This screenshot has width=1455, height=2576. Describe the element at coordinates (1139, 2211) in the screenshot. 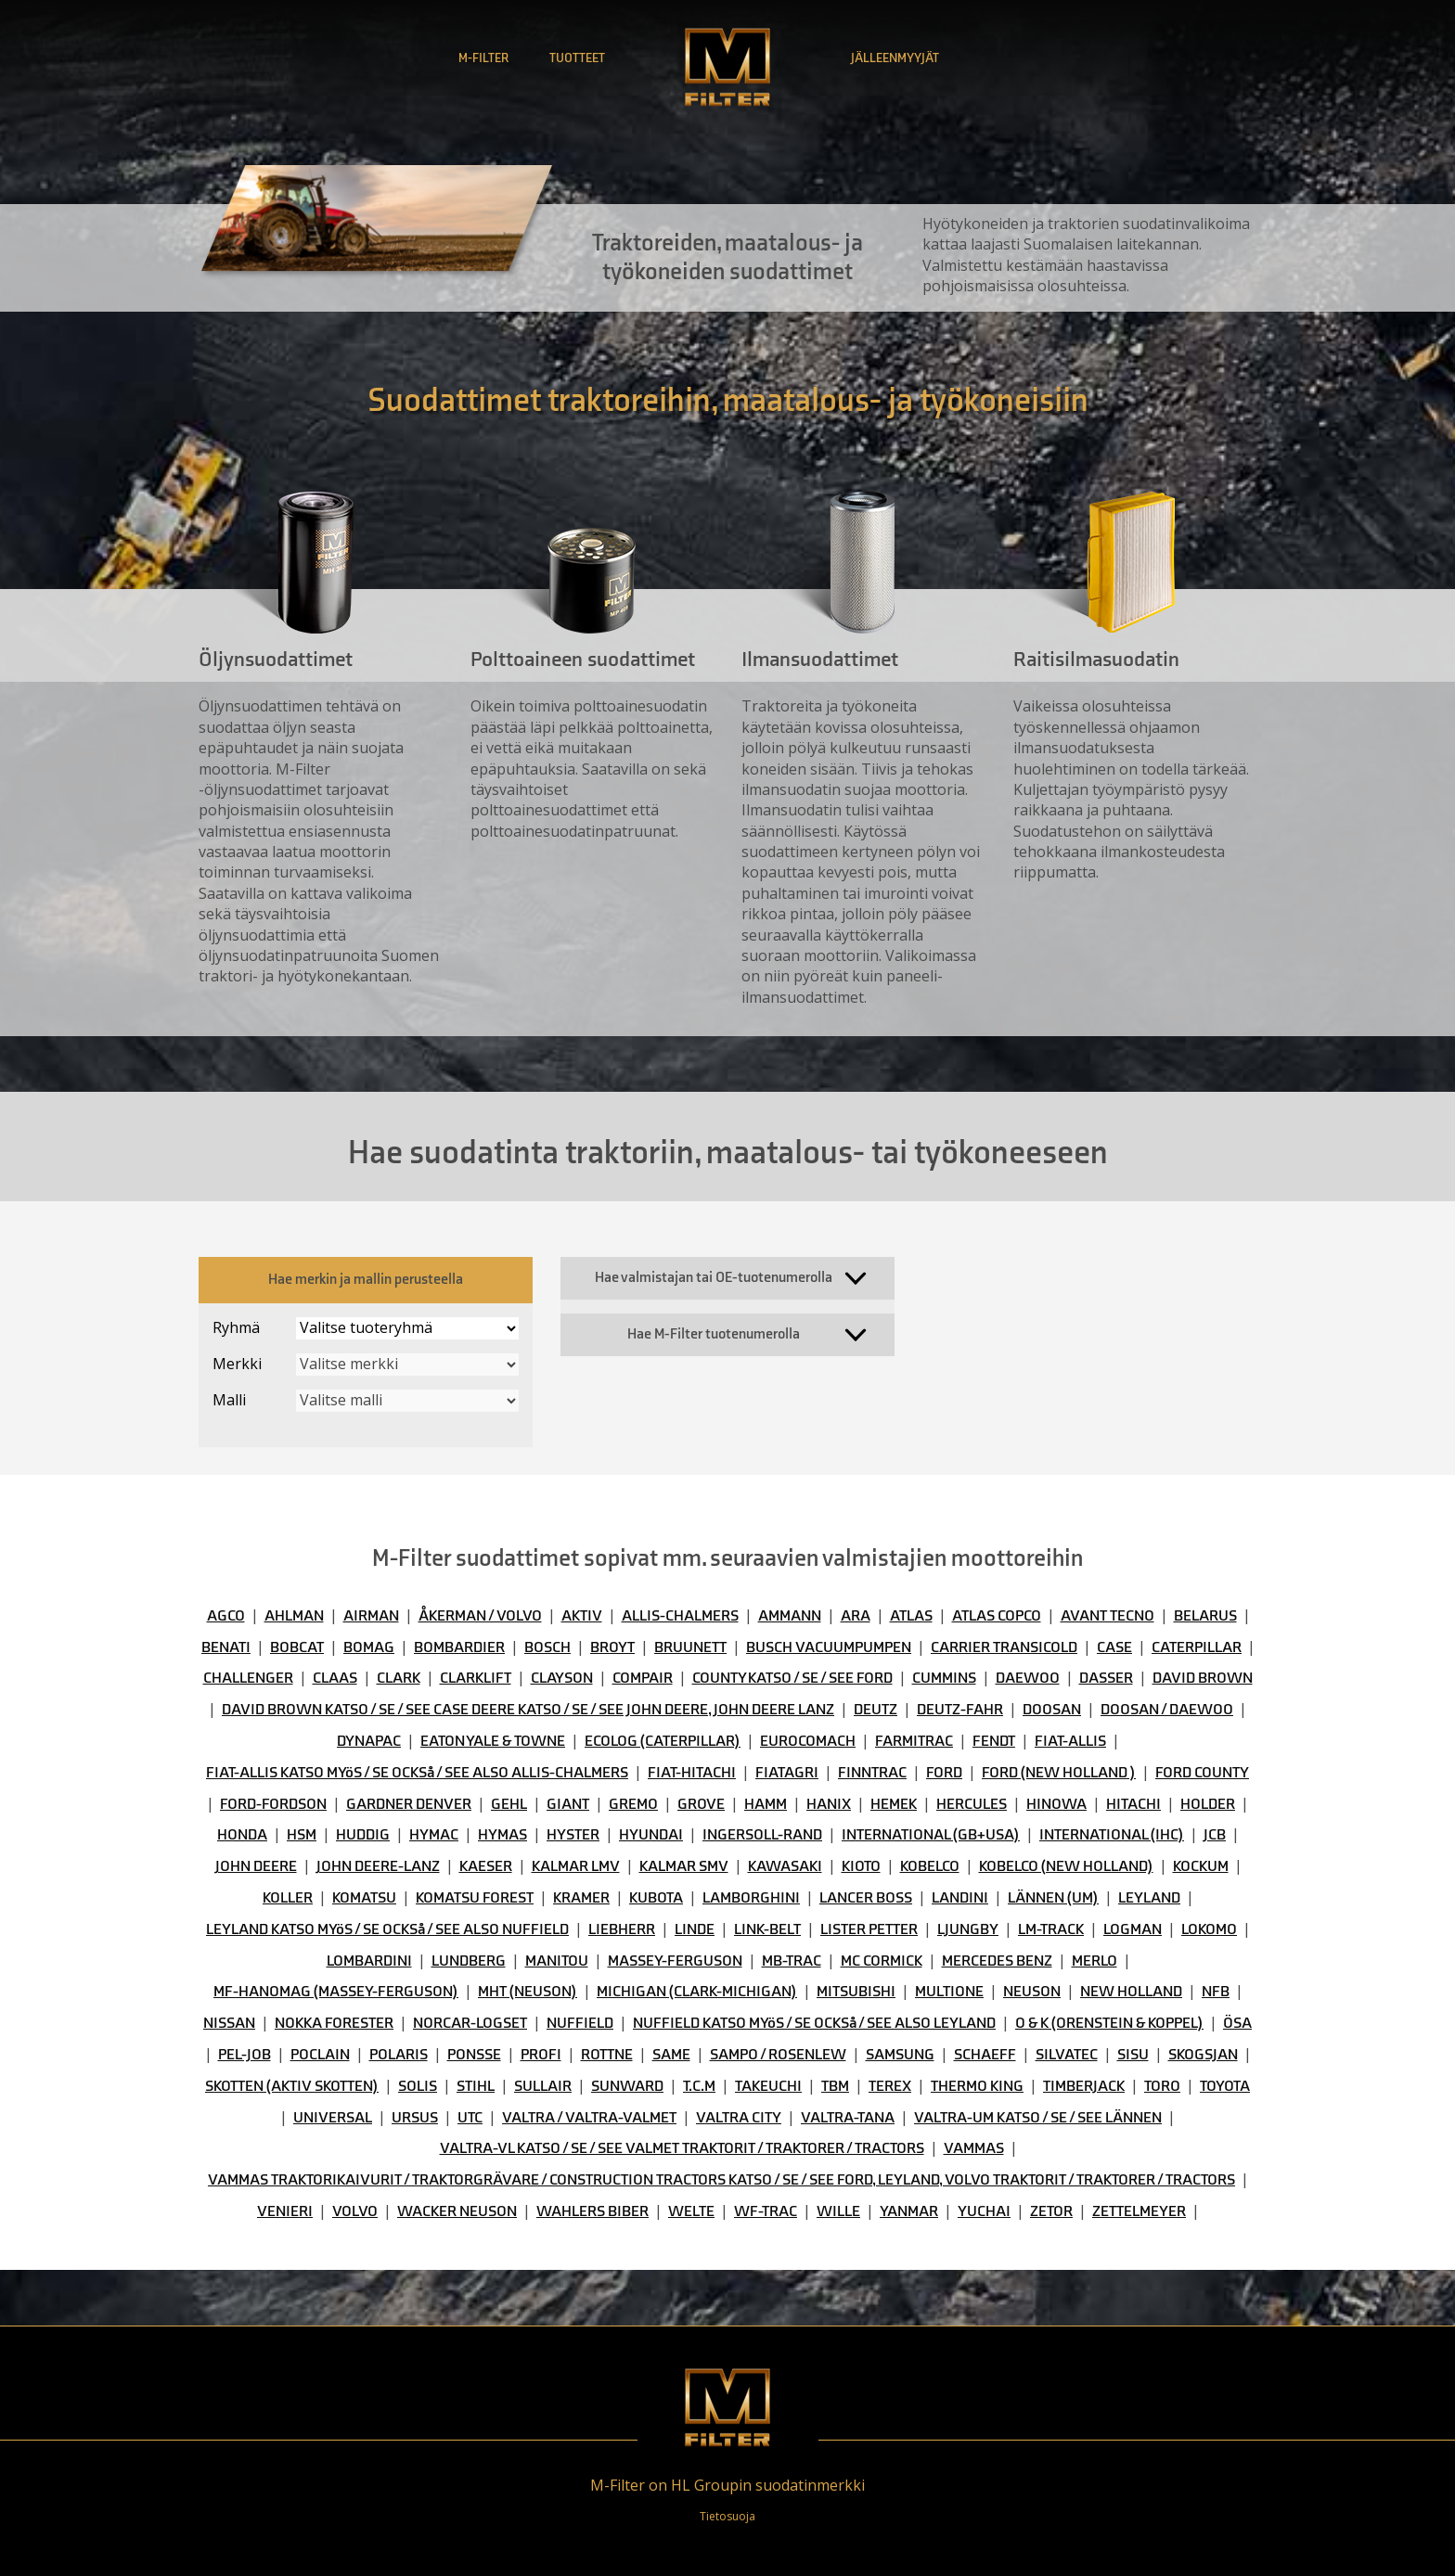

I see `ZETTELMEYER` at that location.